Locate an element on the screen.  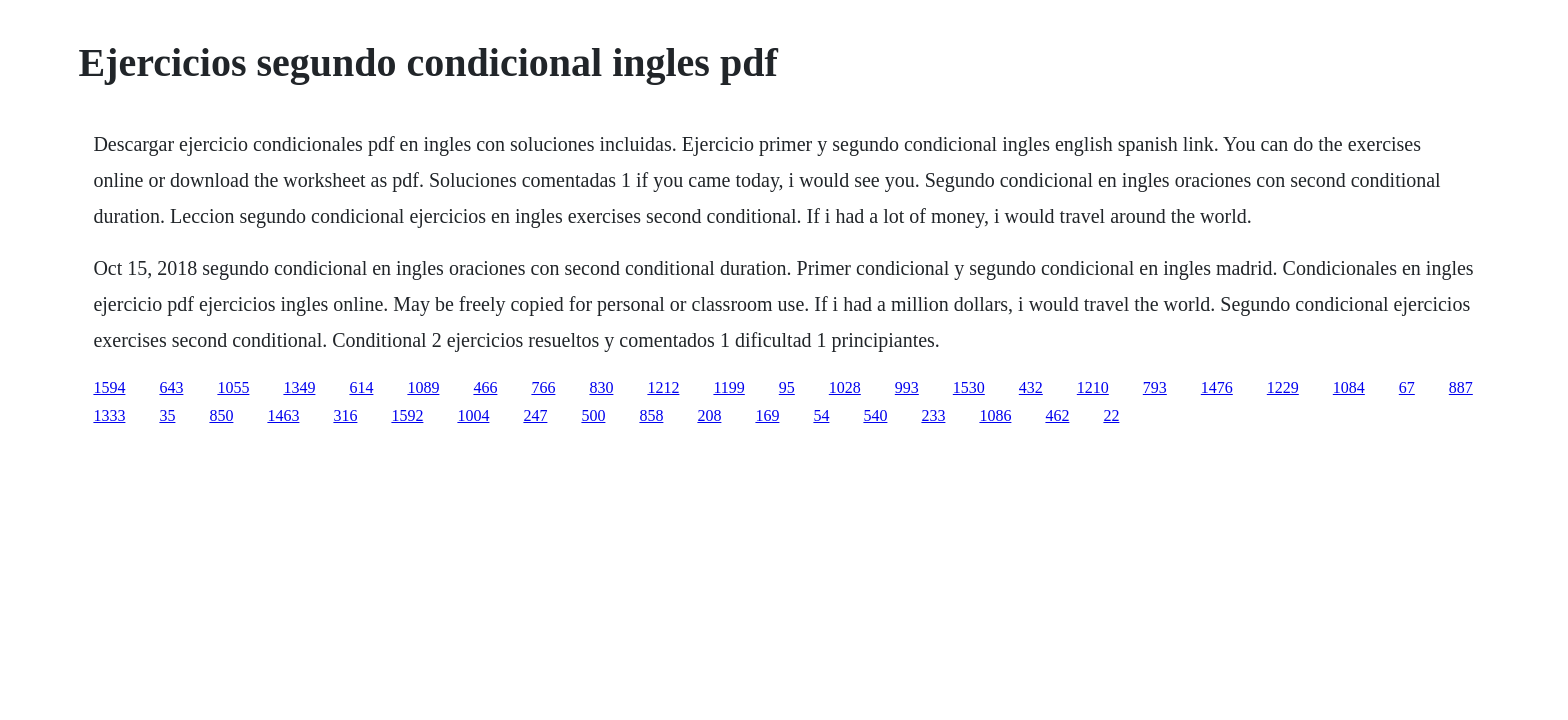
95 is located at coordinates (787, 387).